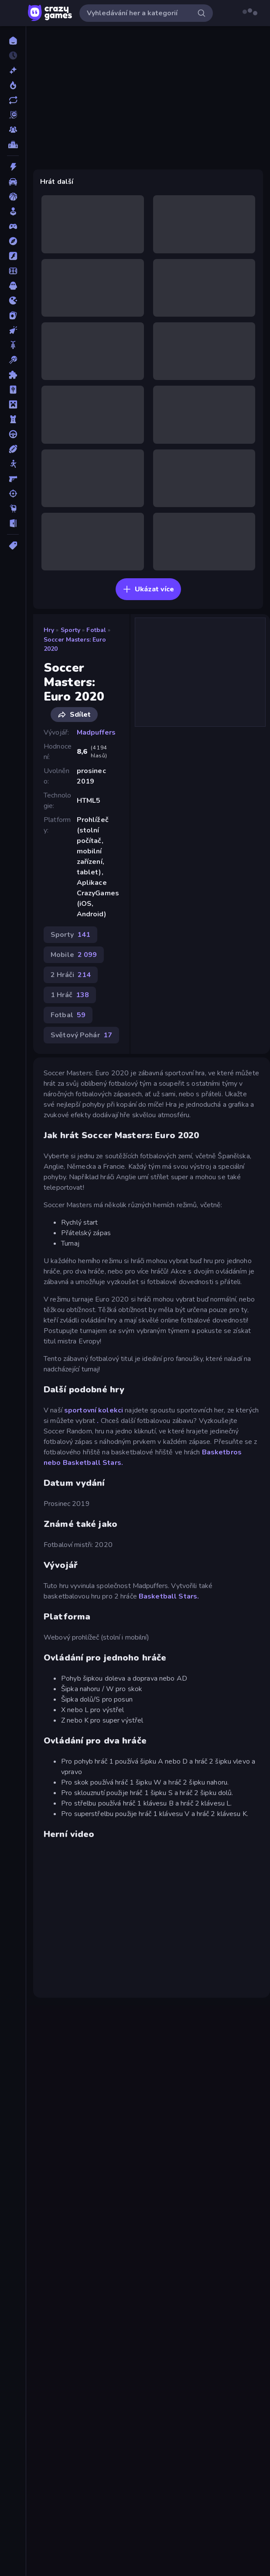 This screenshot has width=270, height=2576. I want to click on [Trendy], so click(13, 85).